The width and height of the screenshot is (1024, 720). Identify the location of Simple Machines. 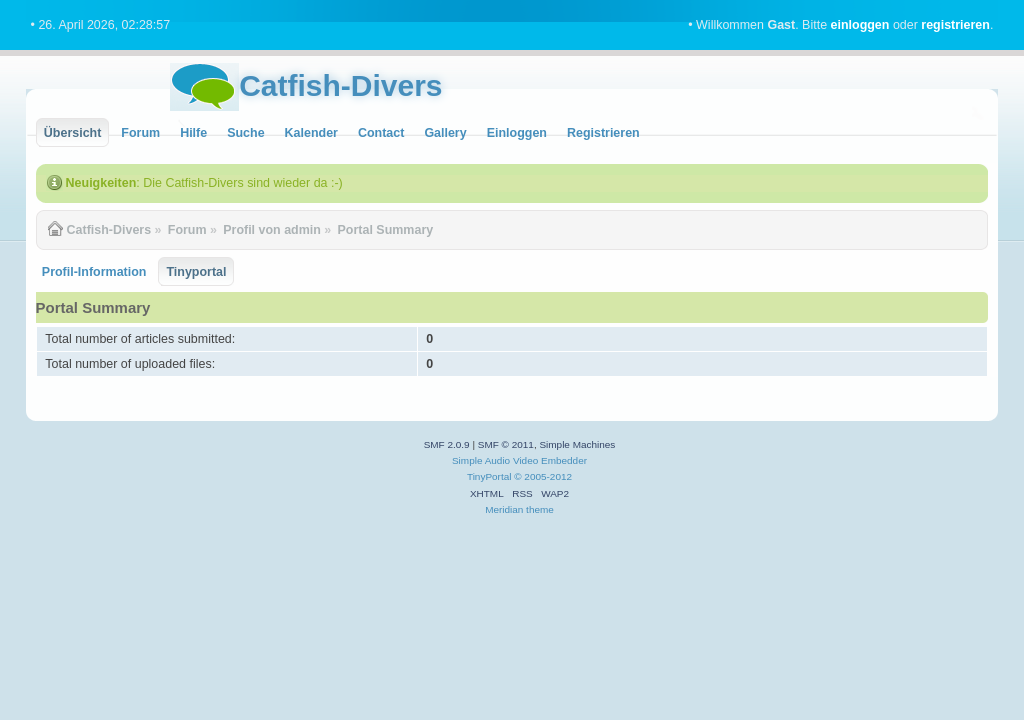
(577, 444).